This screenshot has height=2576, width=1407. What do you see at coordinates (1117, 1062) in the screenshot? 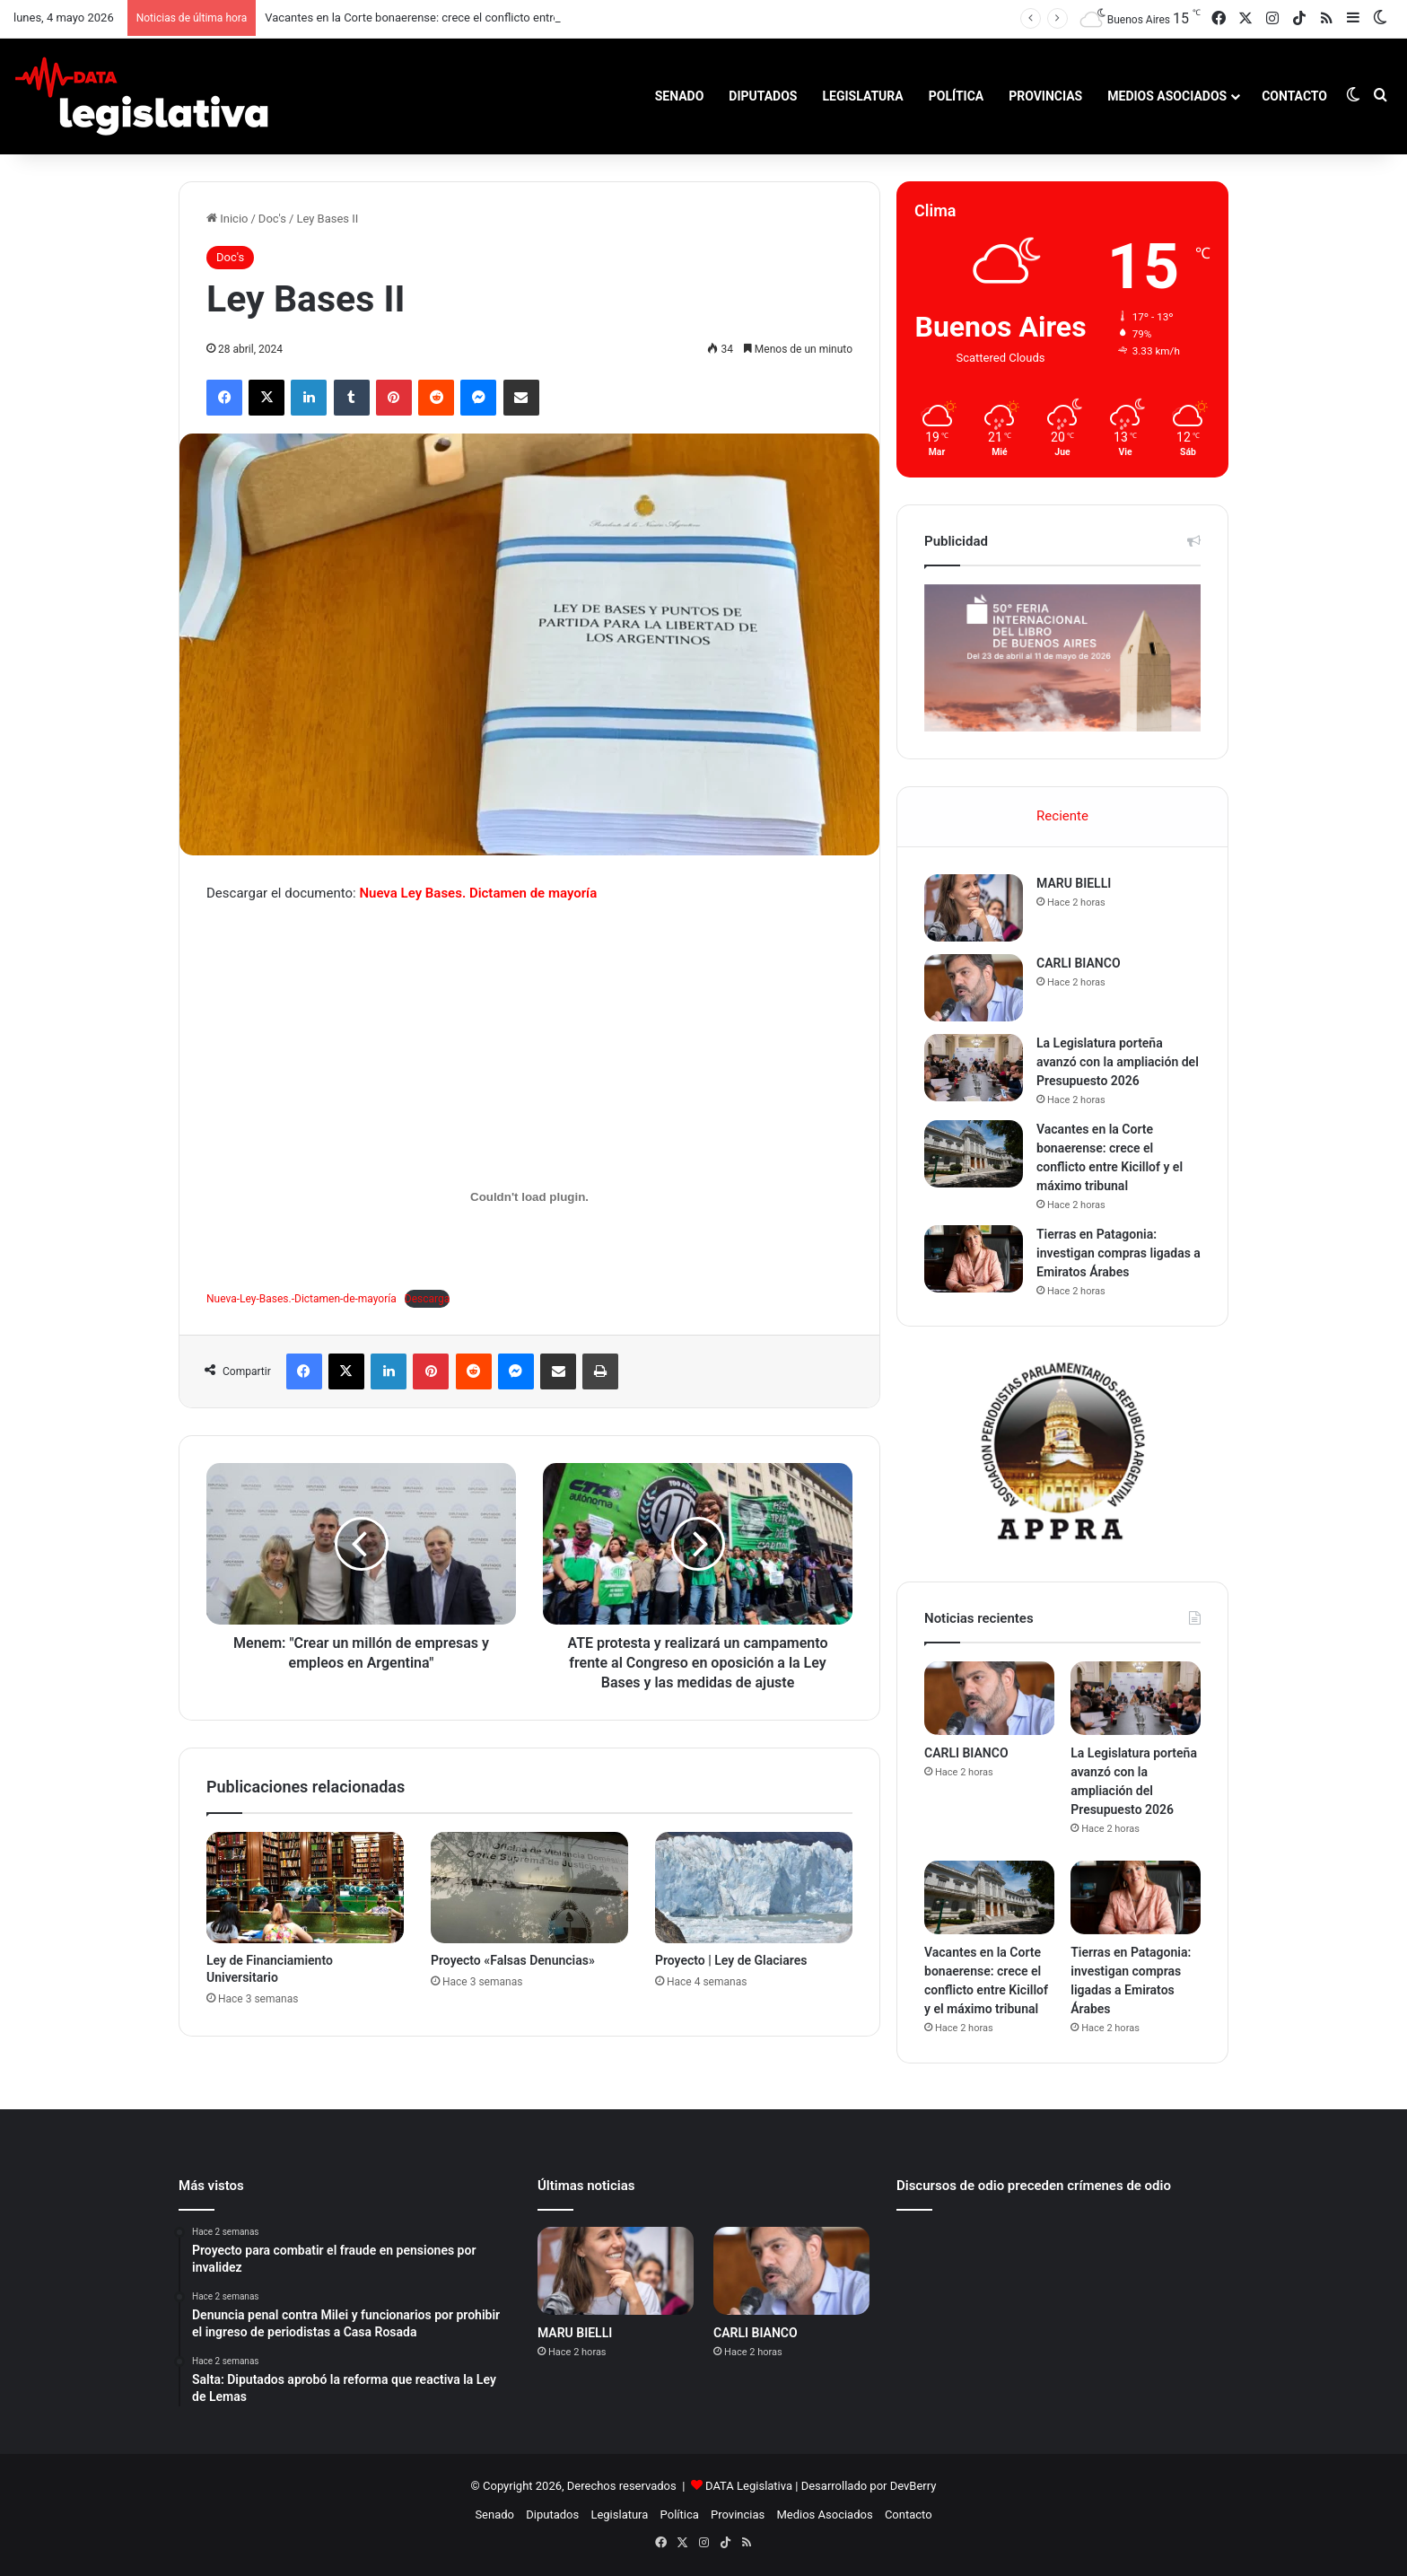
I see `La Legislatura porteña avanzó con la ampliación del Presupuesto 2026` at bounding box center [1117, 1062].